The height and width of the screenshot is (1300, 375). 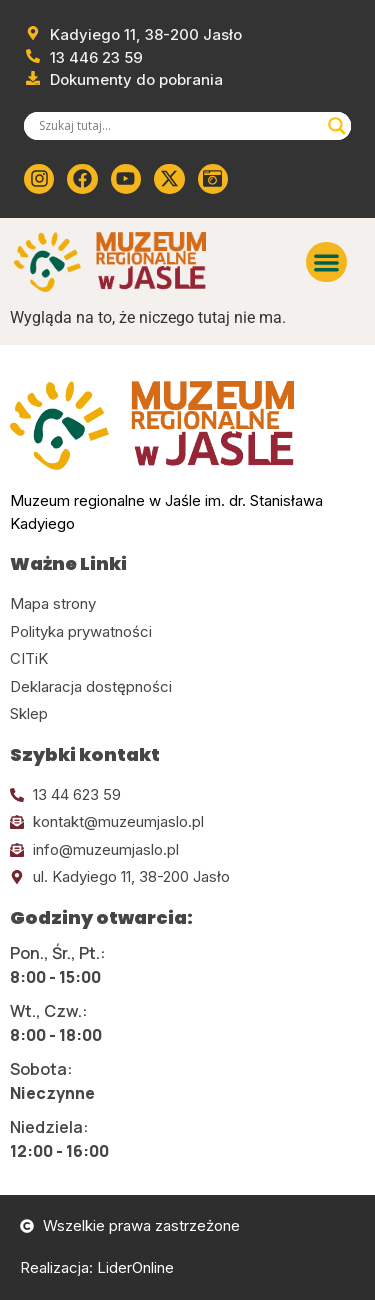 I want to click on [Kliknij tutaj i przejdź do polityki prywatności], so click(x=187, y=632).